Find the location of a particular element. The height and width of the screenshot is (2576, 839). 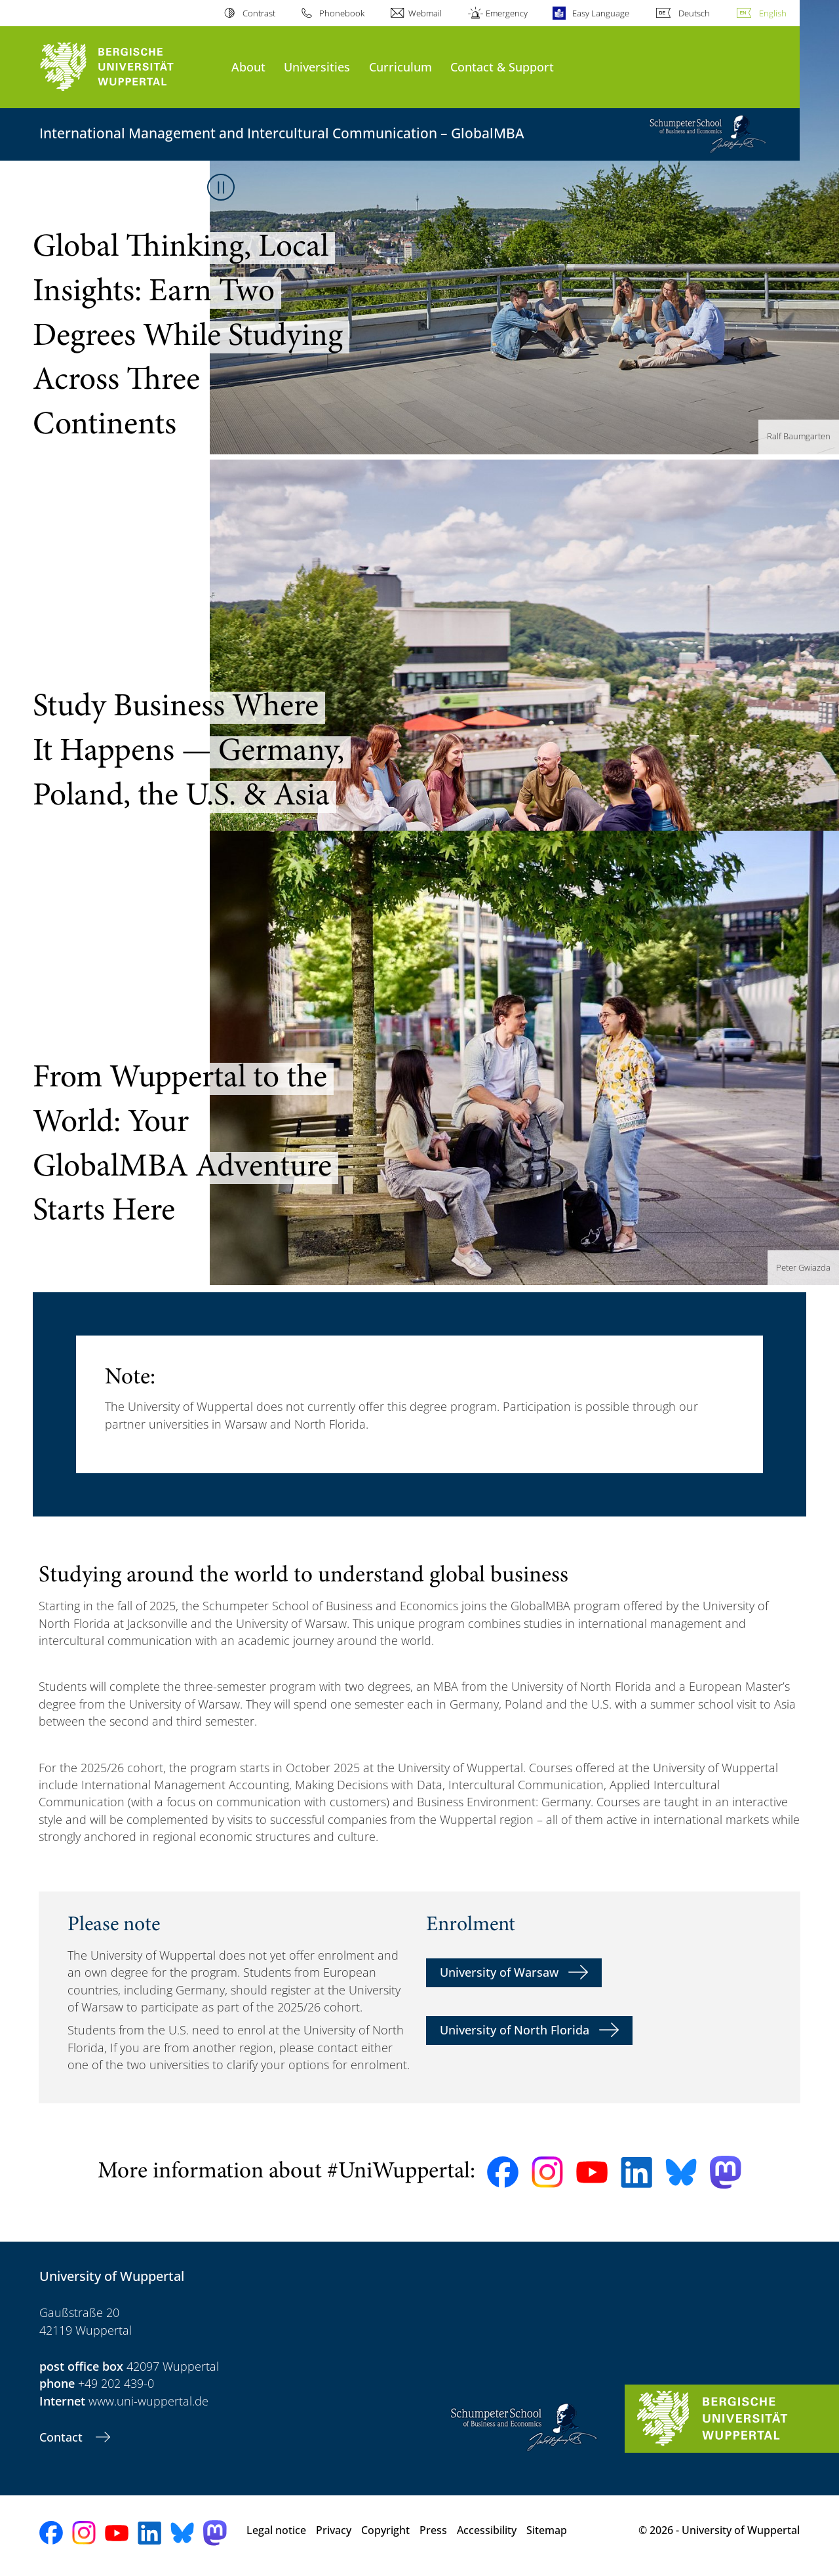

Curriculum is located at coordinates (400, 66).